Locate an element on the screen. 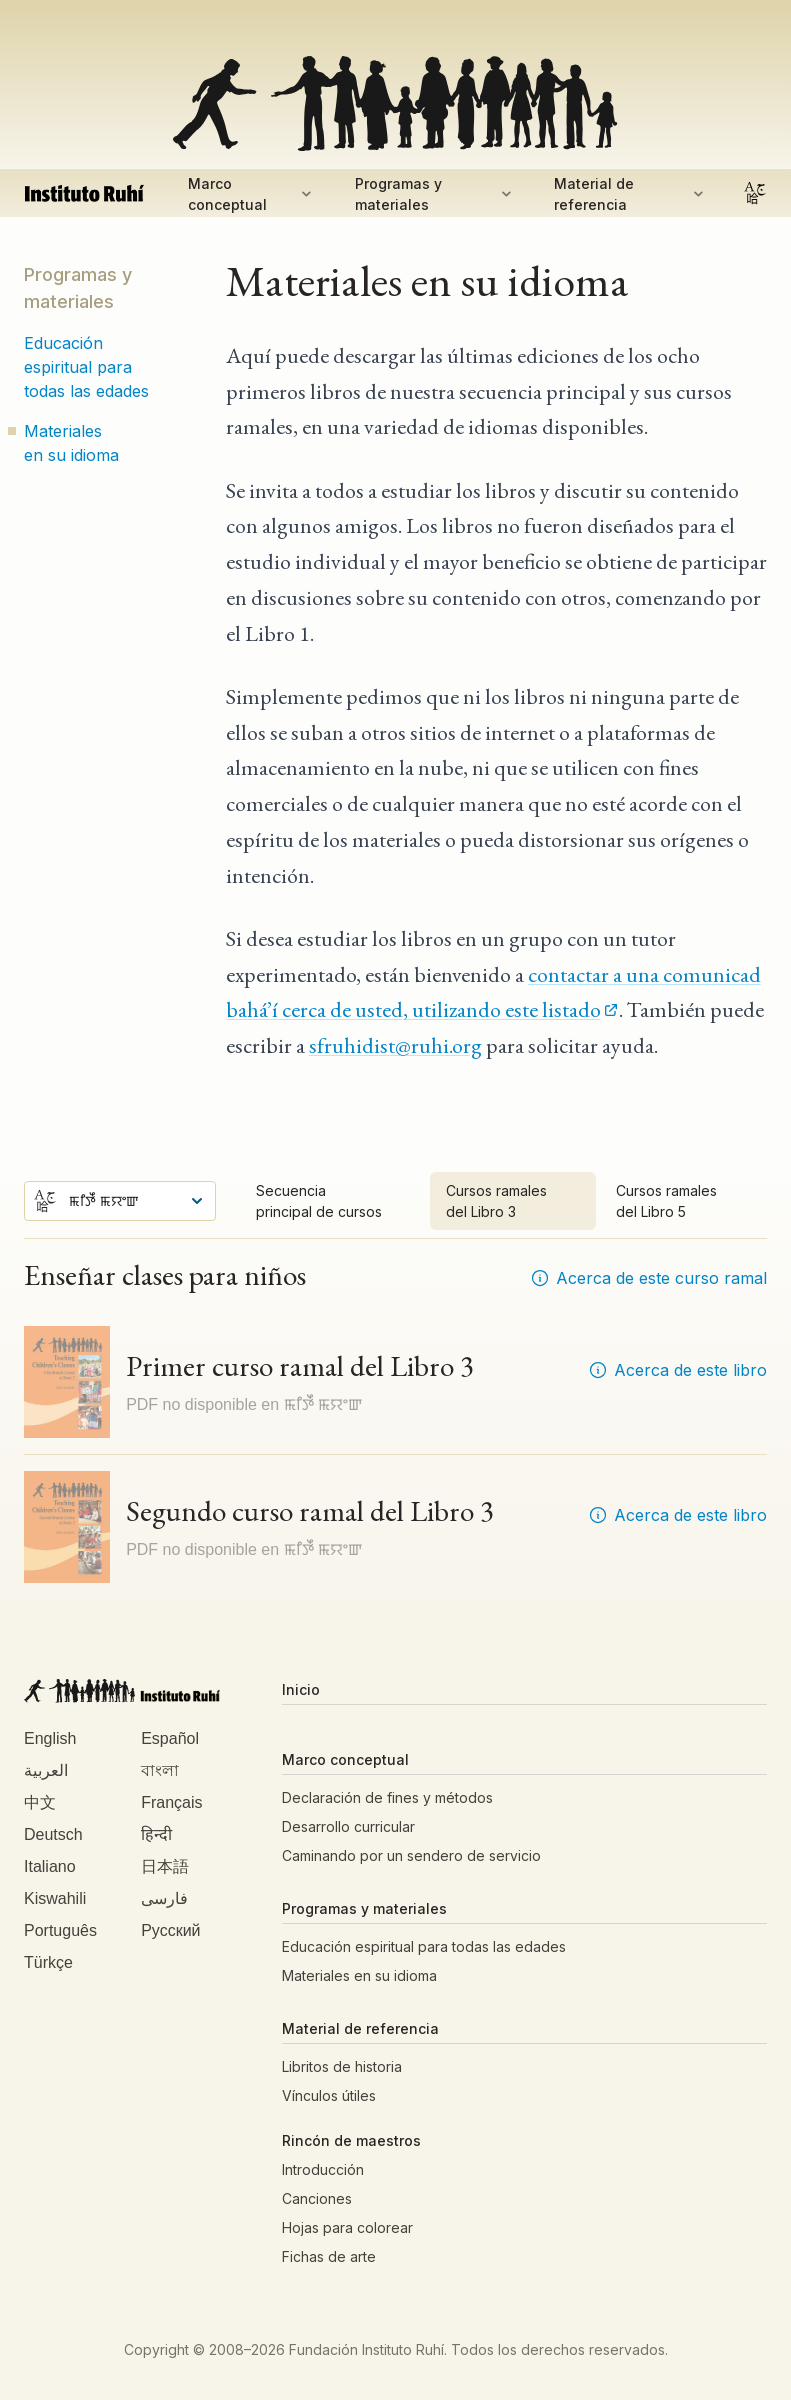  中文 is located at coordinates (40, 1802).